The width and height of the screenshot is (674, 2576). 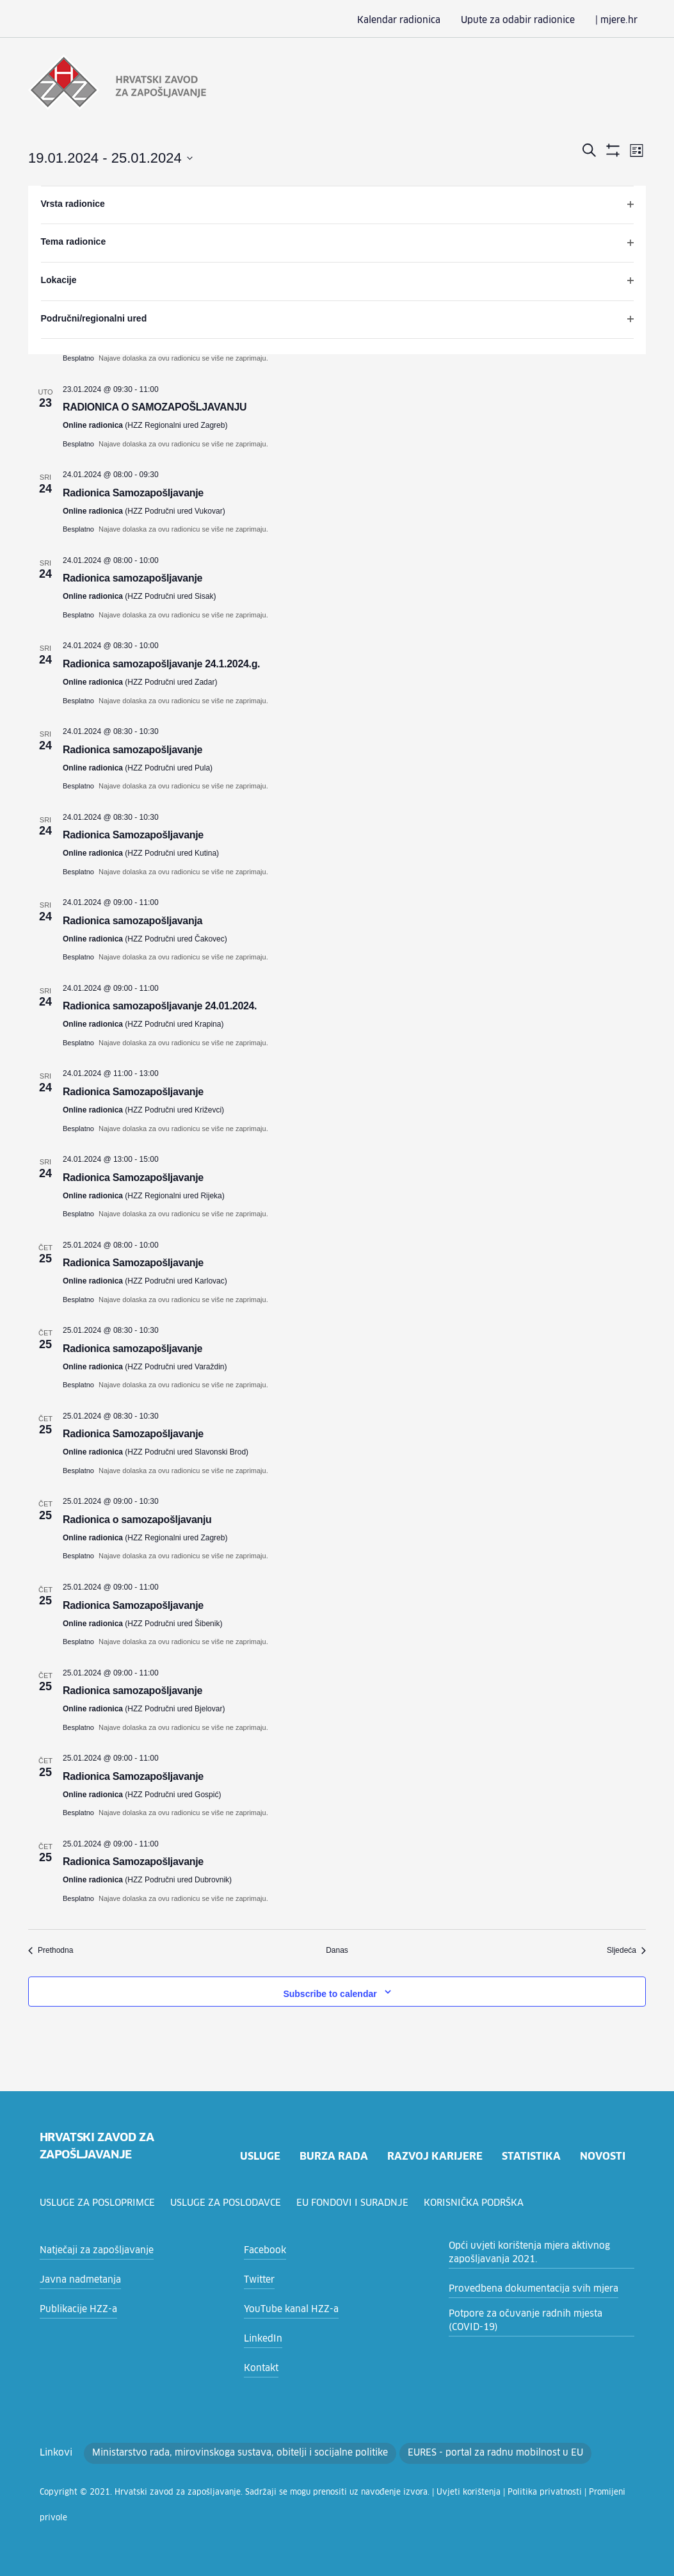 What do you see at coordinates (420, 20) in the screenshot?
I see `Kalendar radionica` at bounding box center [420, 20].